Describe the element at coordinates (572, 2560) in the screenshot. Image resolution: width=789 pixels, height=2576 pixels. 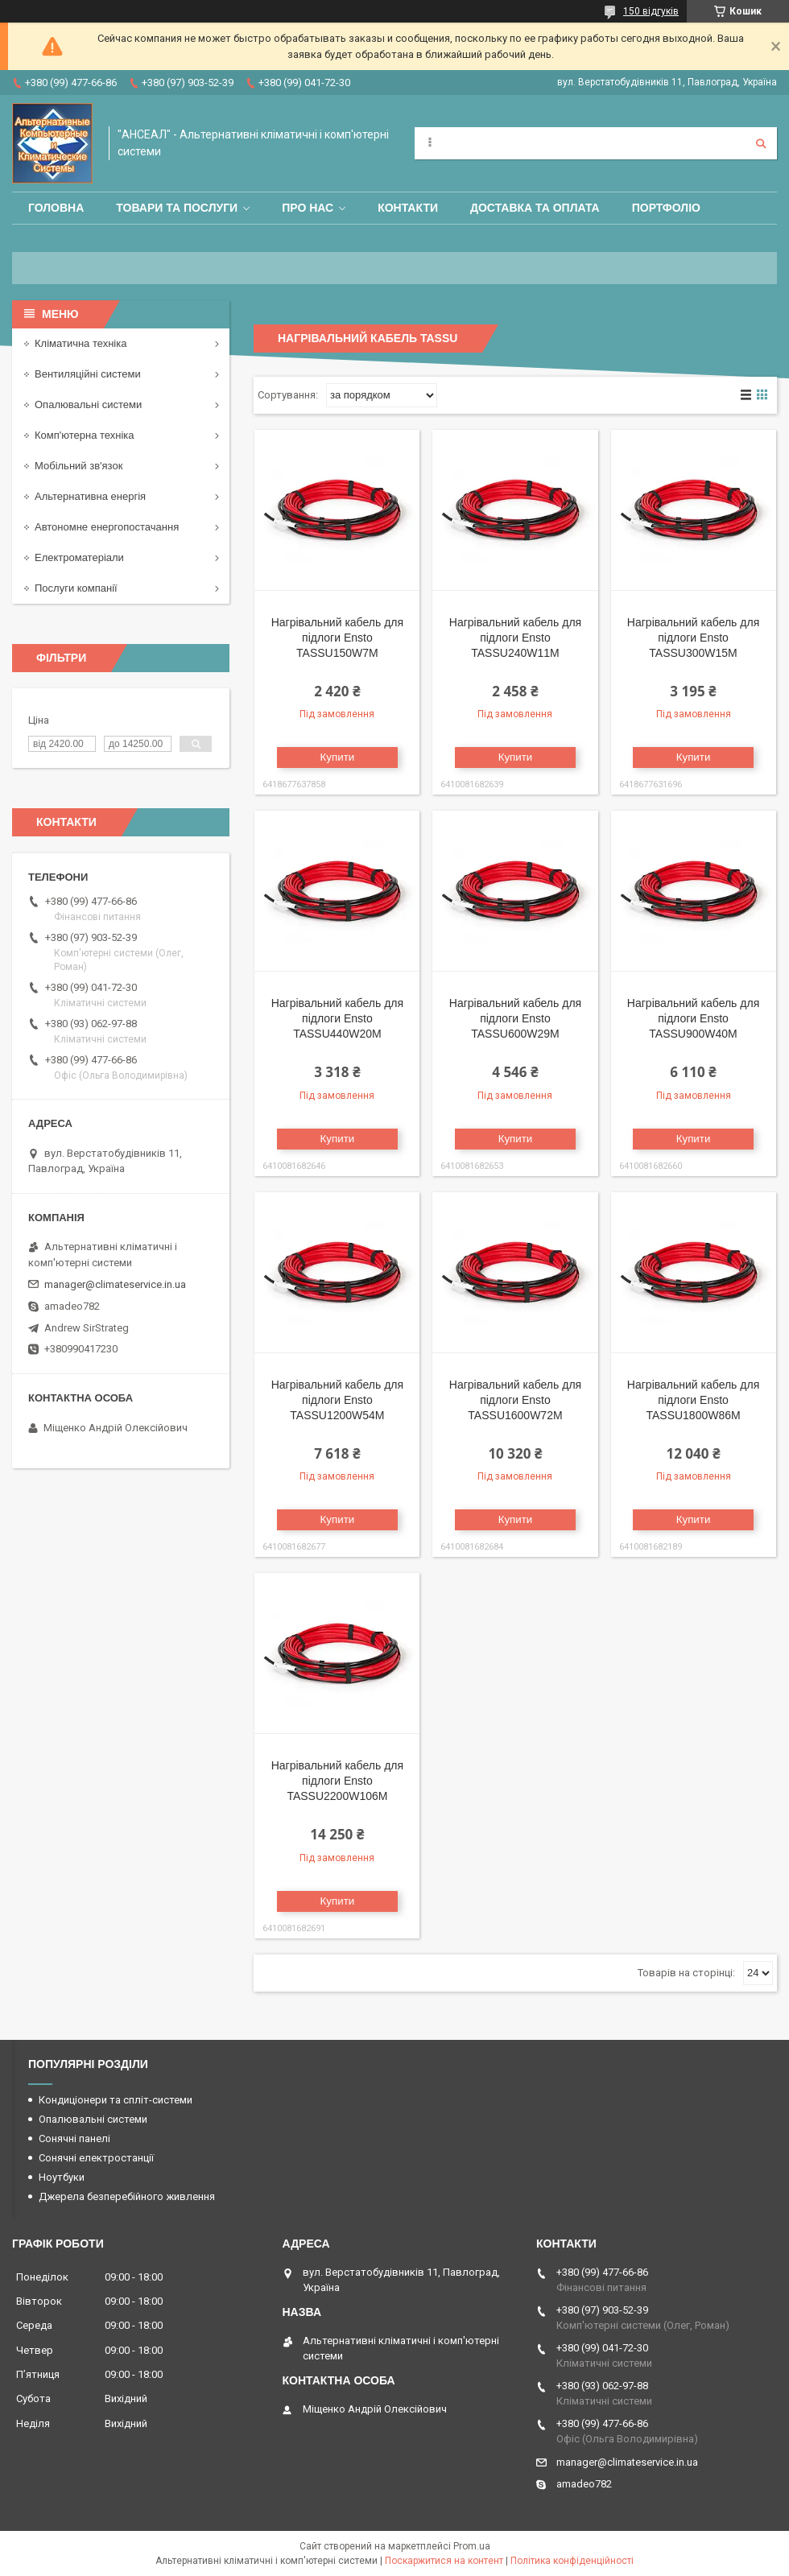
I see `Політика конфіденційності` at that location.